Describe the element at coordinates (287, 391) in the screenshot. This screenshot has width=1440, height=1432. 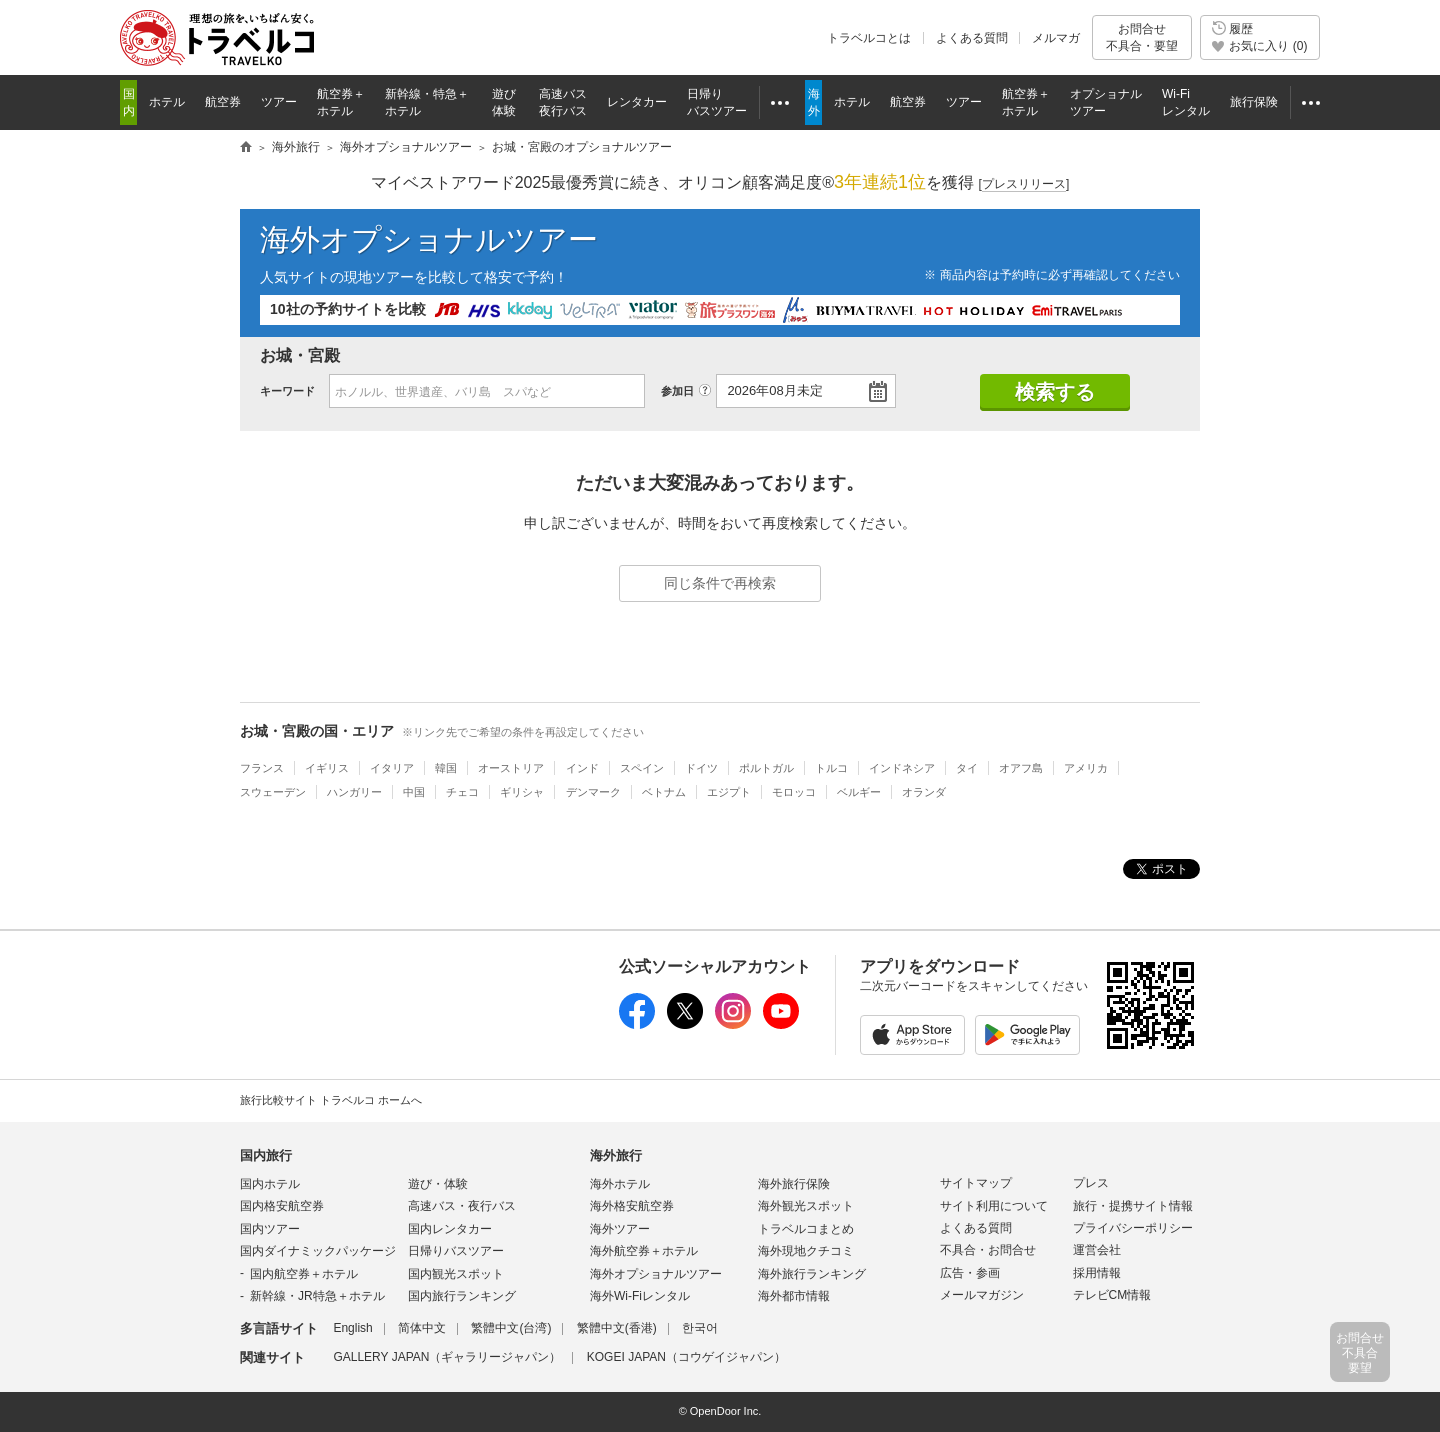
I see `キーワード` at that location.